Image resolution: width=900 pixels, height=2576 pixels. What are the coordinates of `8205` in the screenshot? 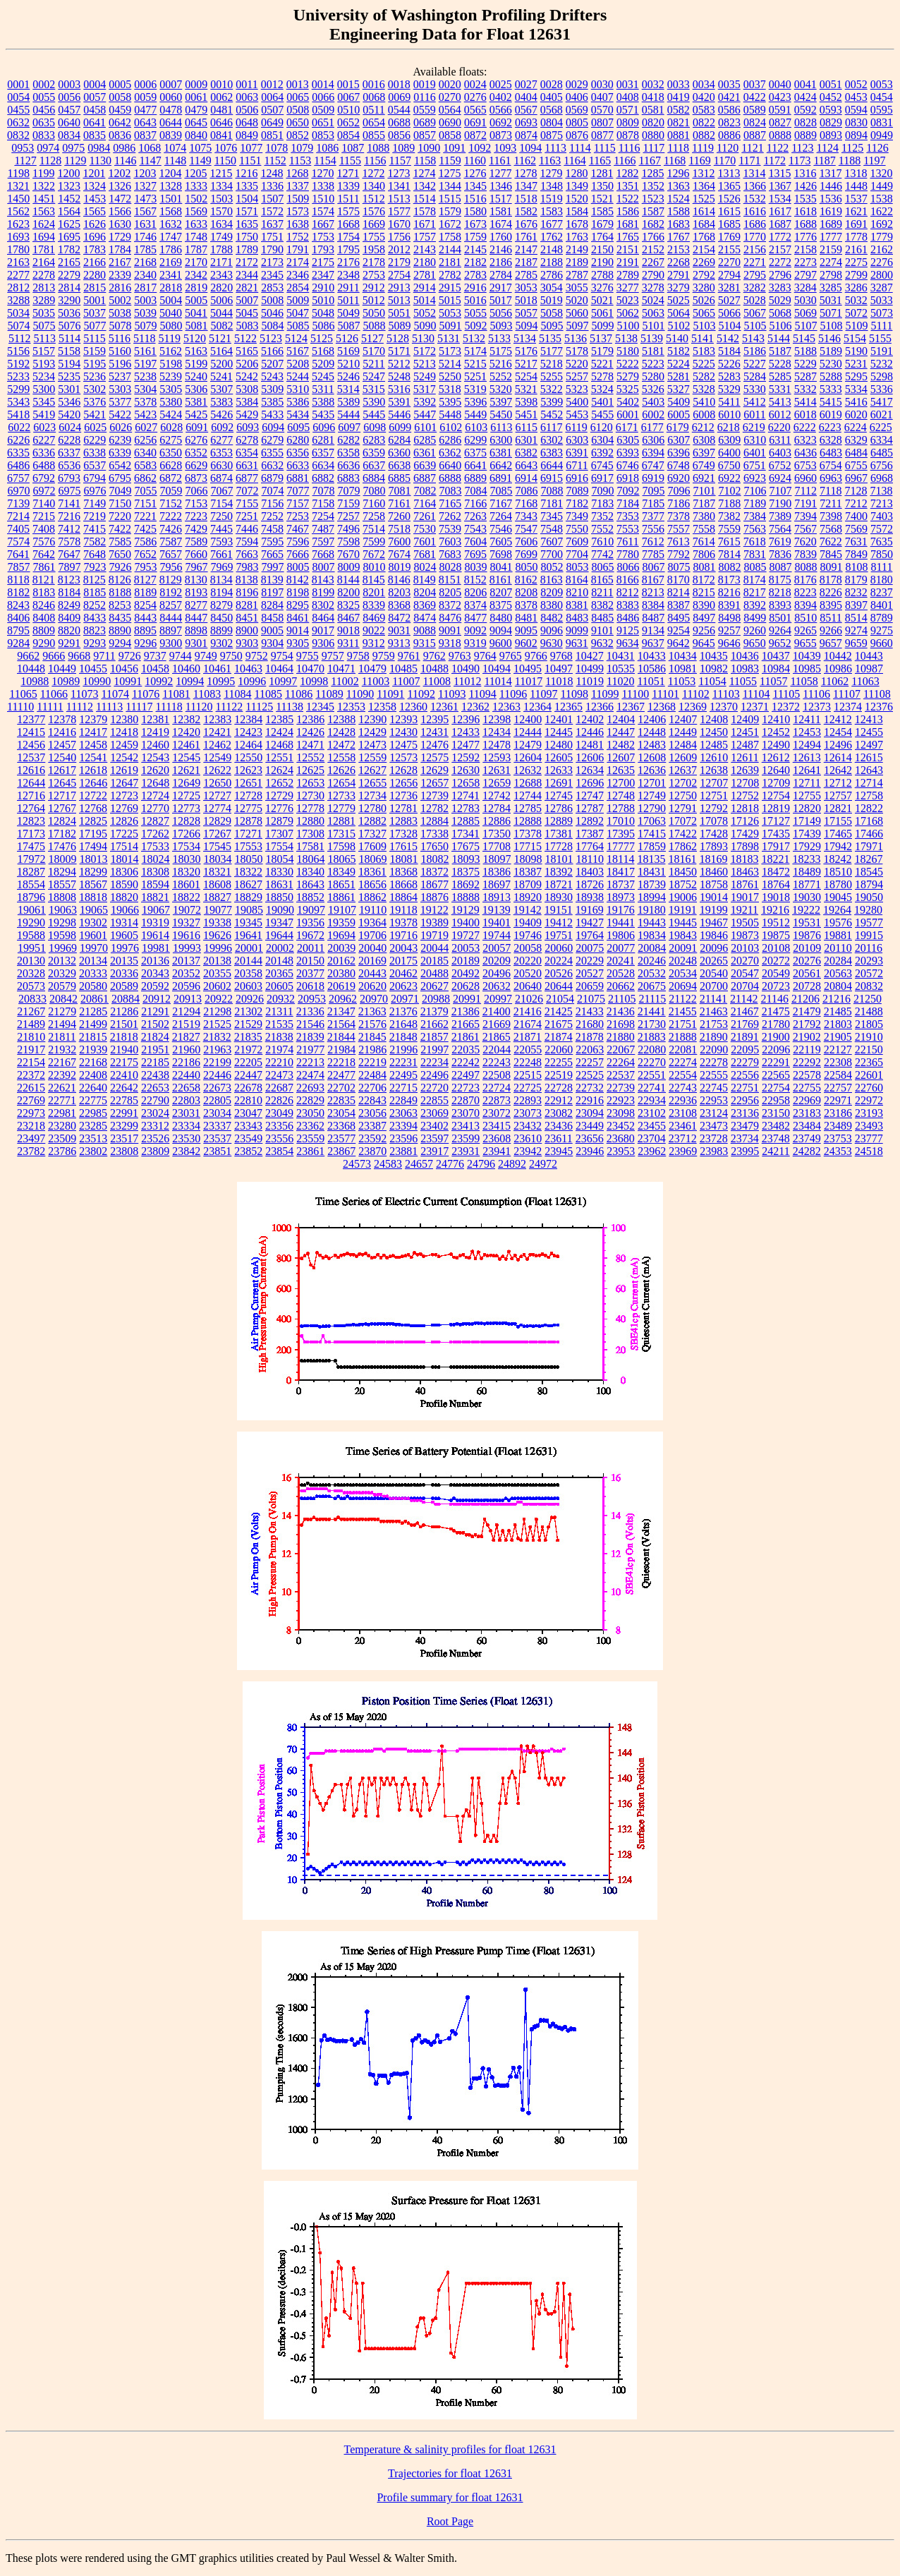 It's located at (450, 592).